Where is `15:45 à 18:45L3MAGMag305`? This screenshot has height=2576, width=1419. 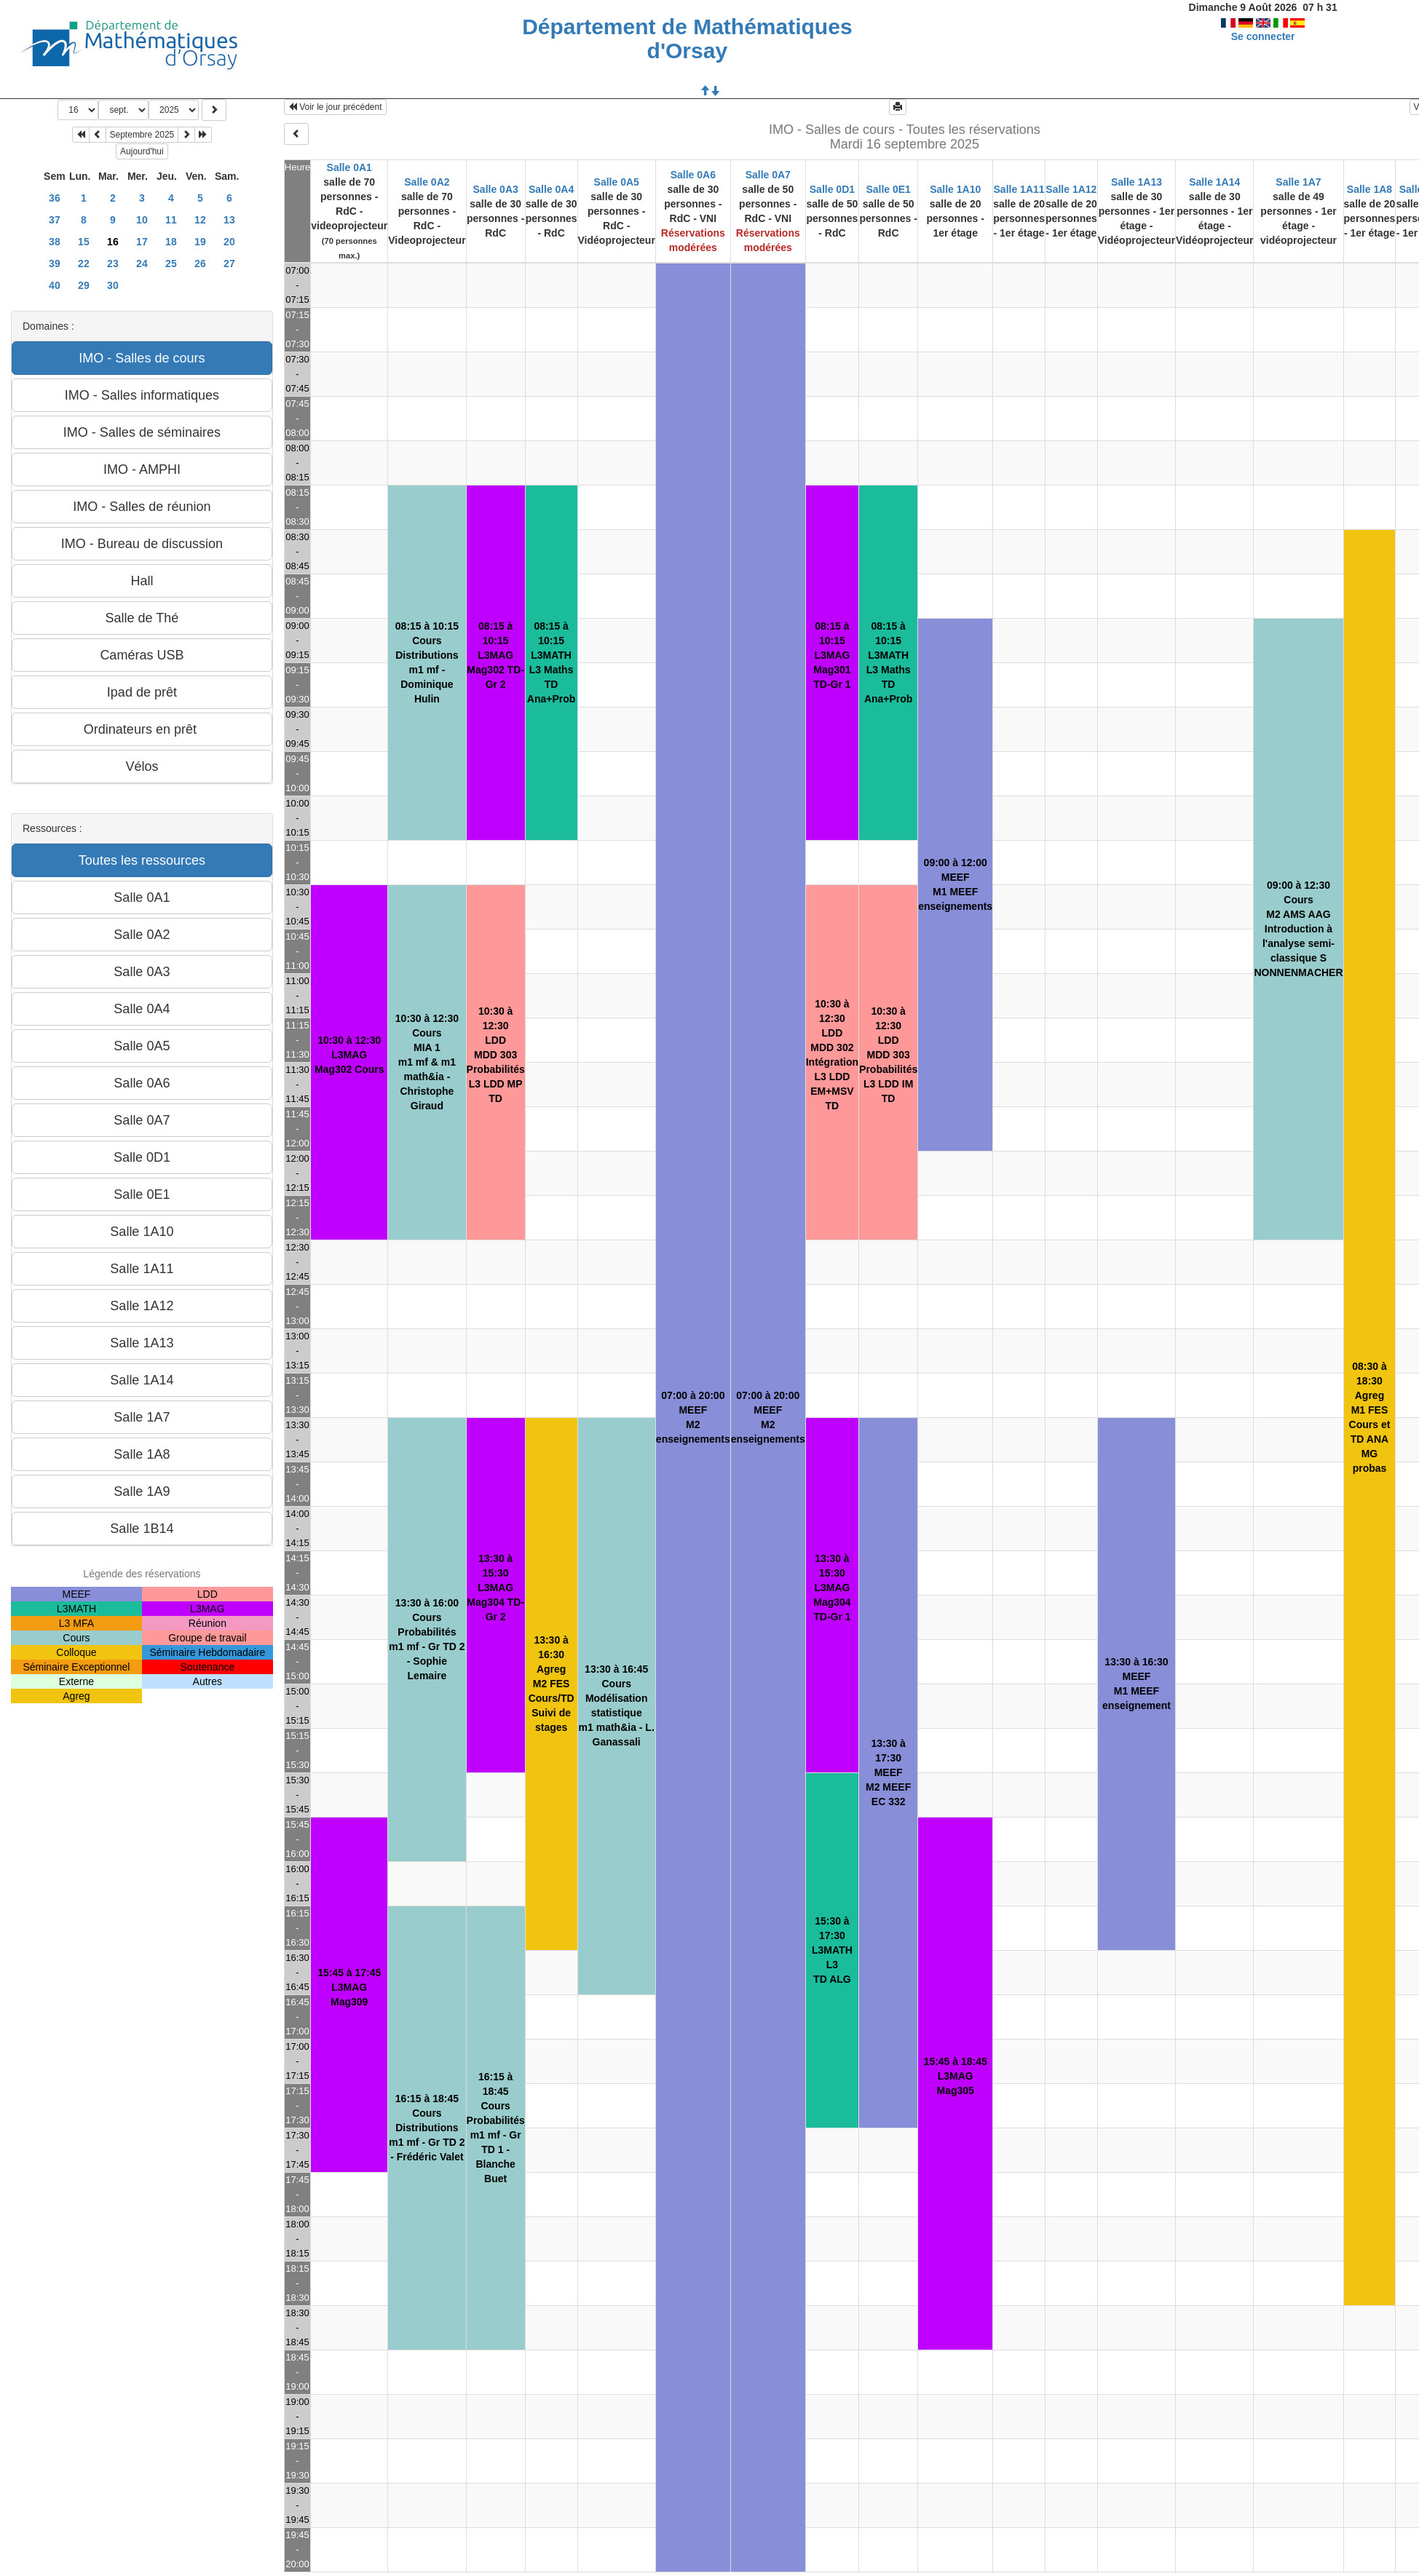
15:45 à 18:45L3MAGMag305 is located at coordinates (955, 2076).